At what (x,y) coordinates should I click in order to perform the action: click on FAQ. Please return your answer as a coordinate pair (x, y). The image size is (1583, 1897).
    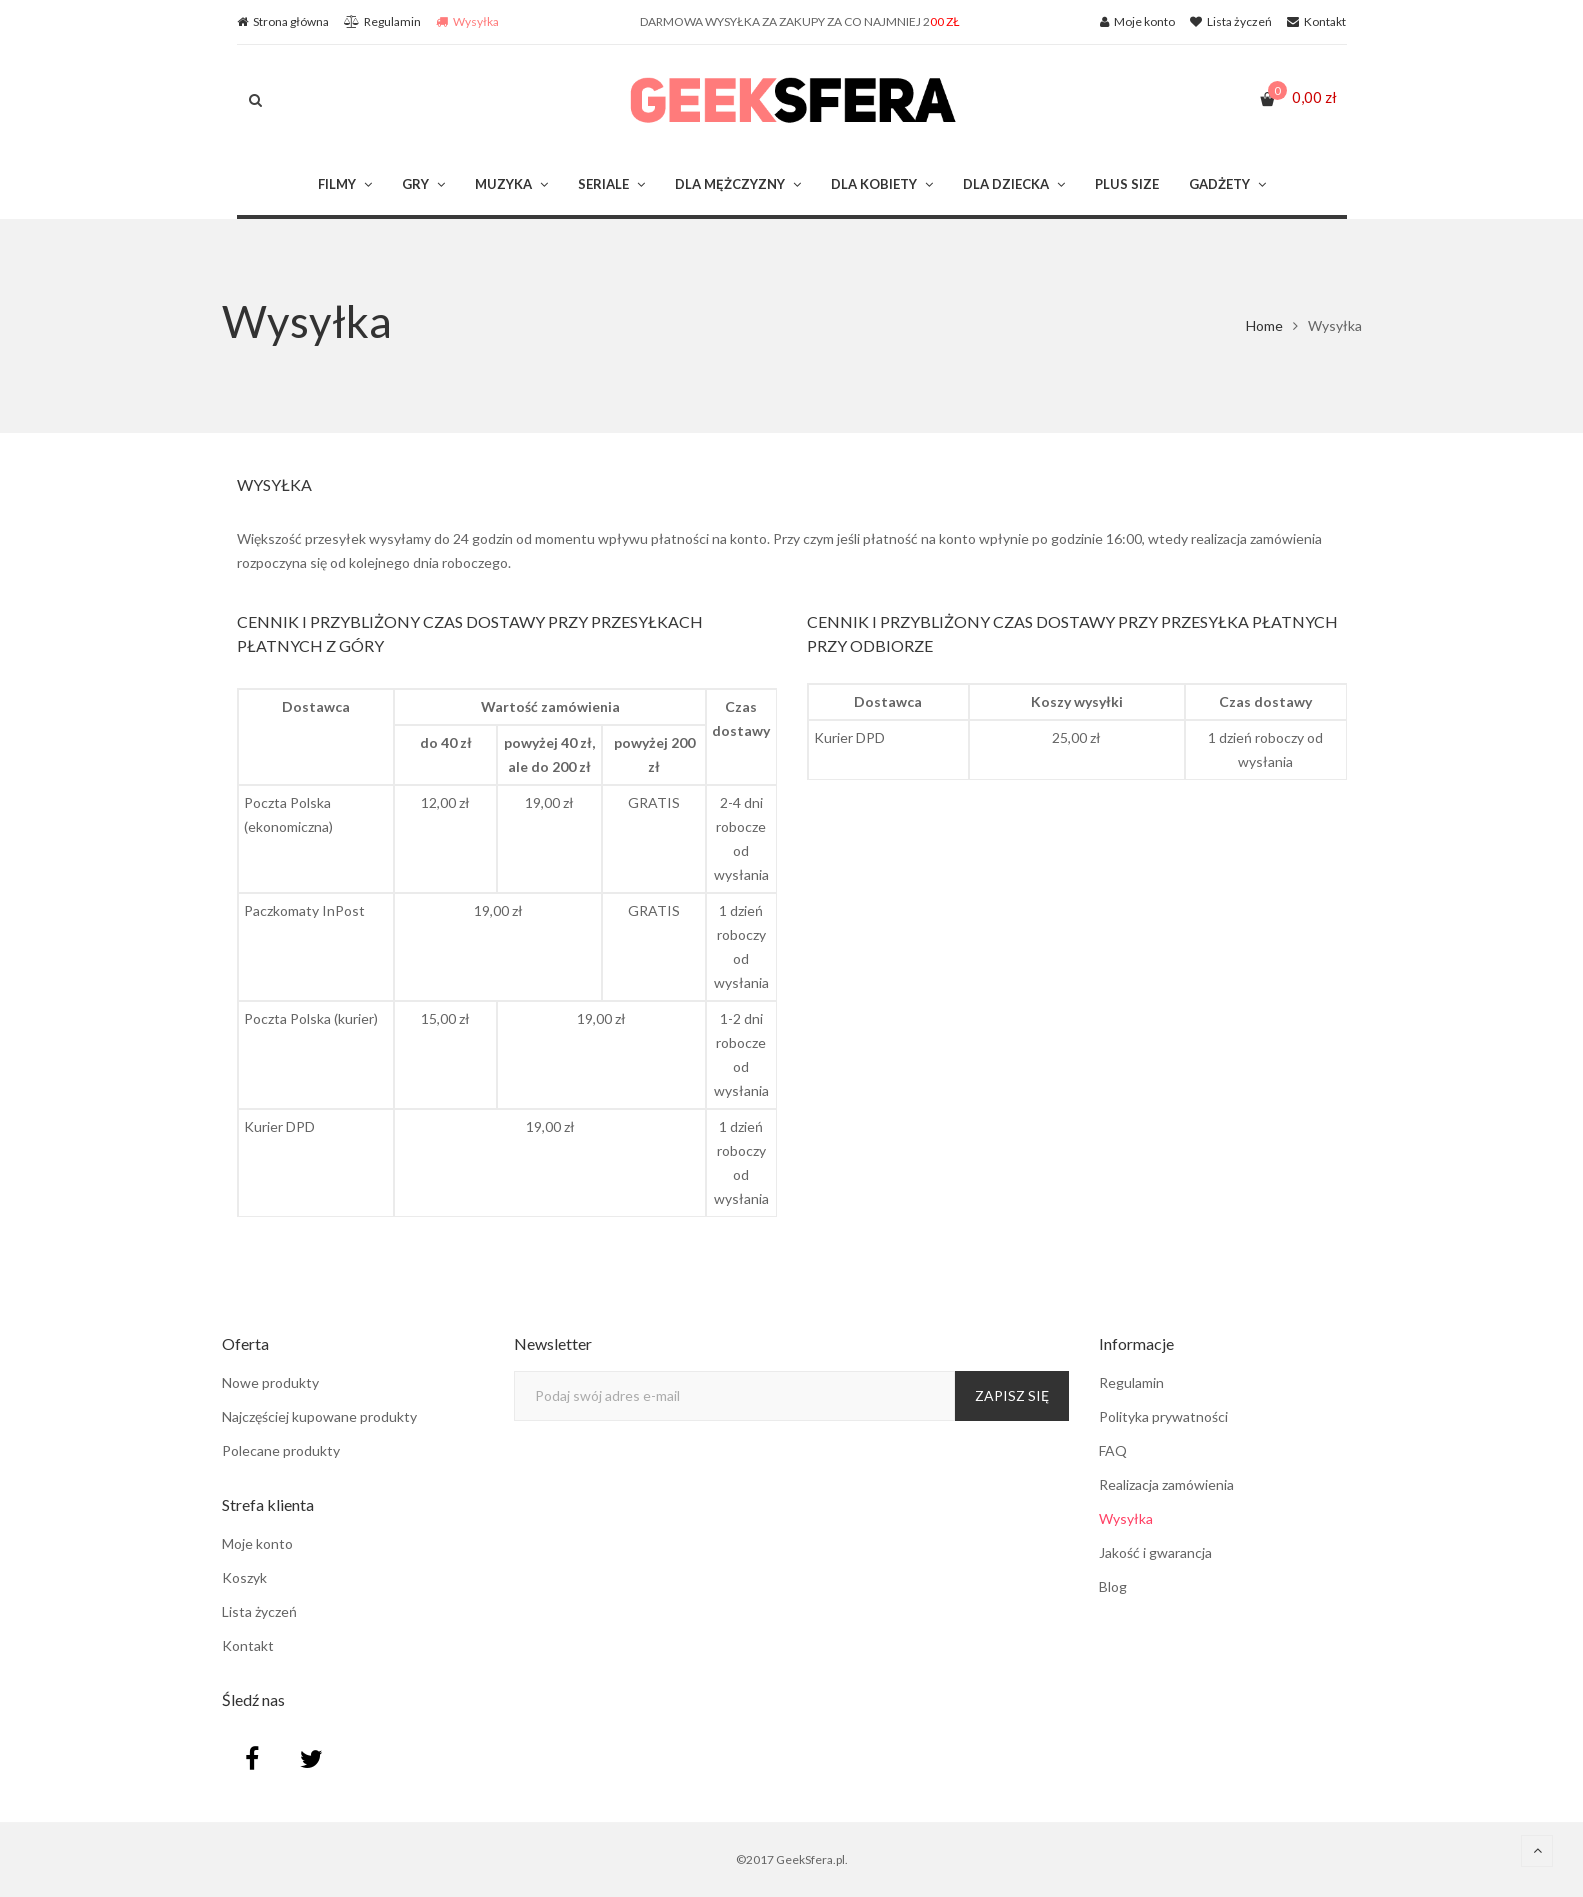
    Looking at the image, I should click on (1113, 1450).